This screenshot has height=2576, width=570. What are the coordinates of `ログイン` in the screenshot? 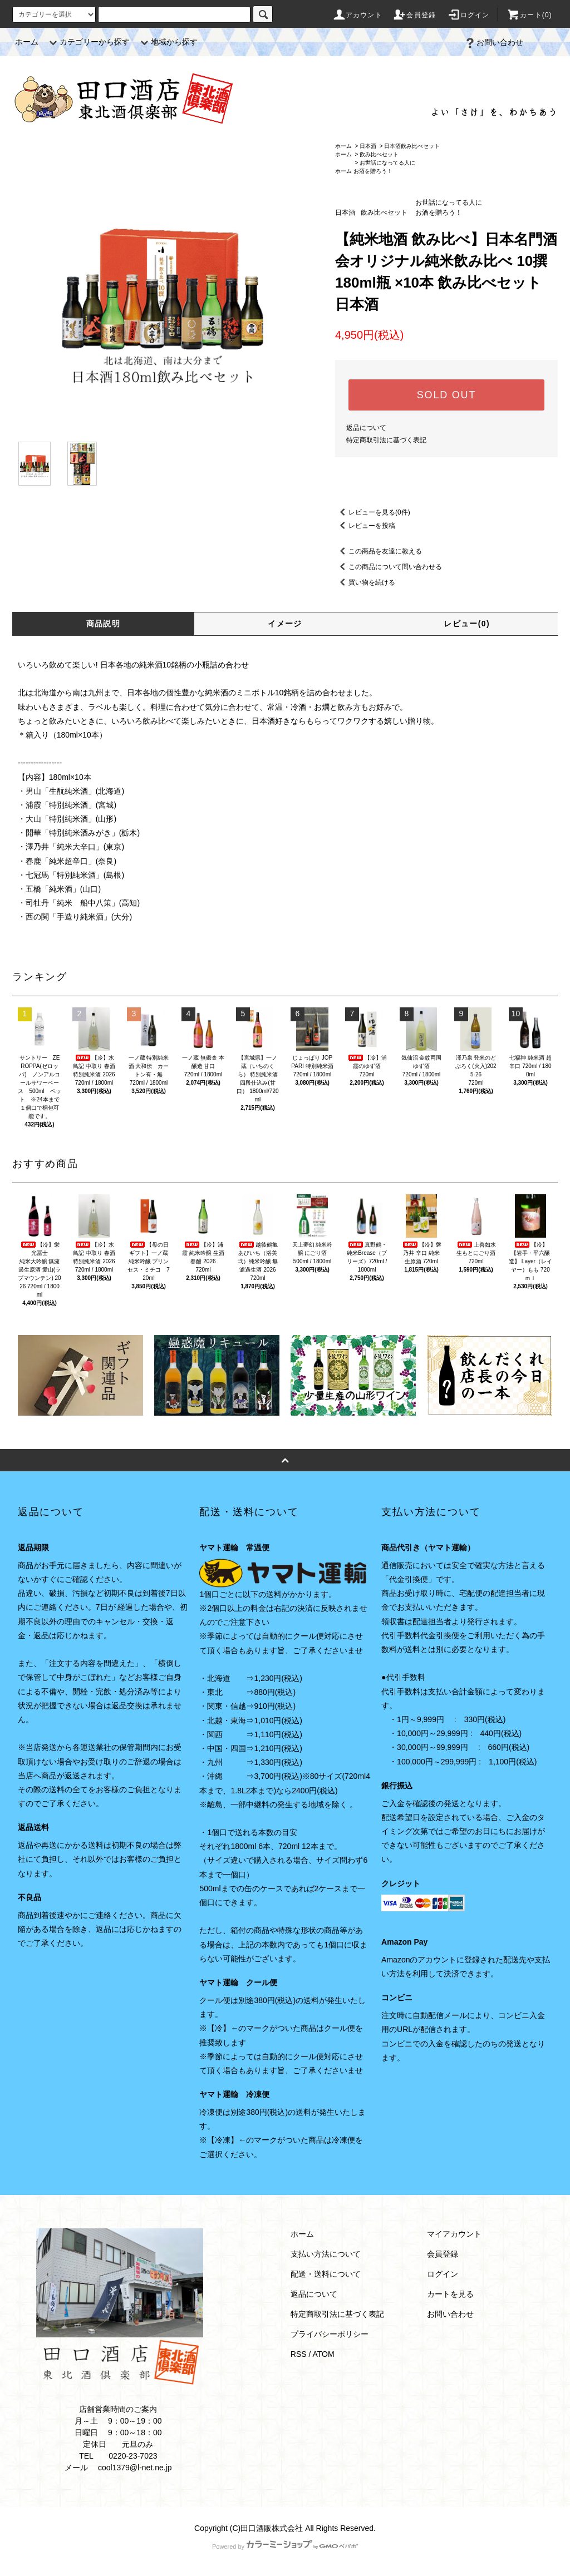 It's located at (468, 15).